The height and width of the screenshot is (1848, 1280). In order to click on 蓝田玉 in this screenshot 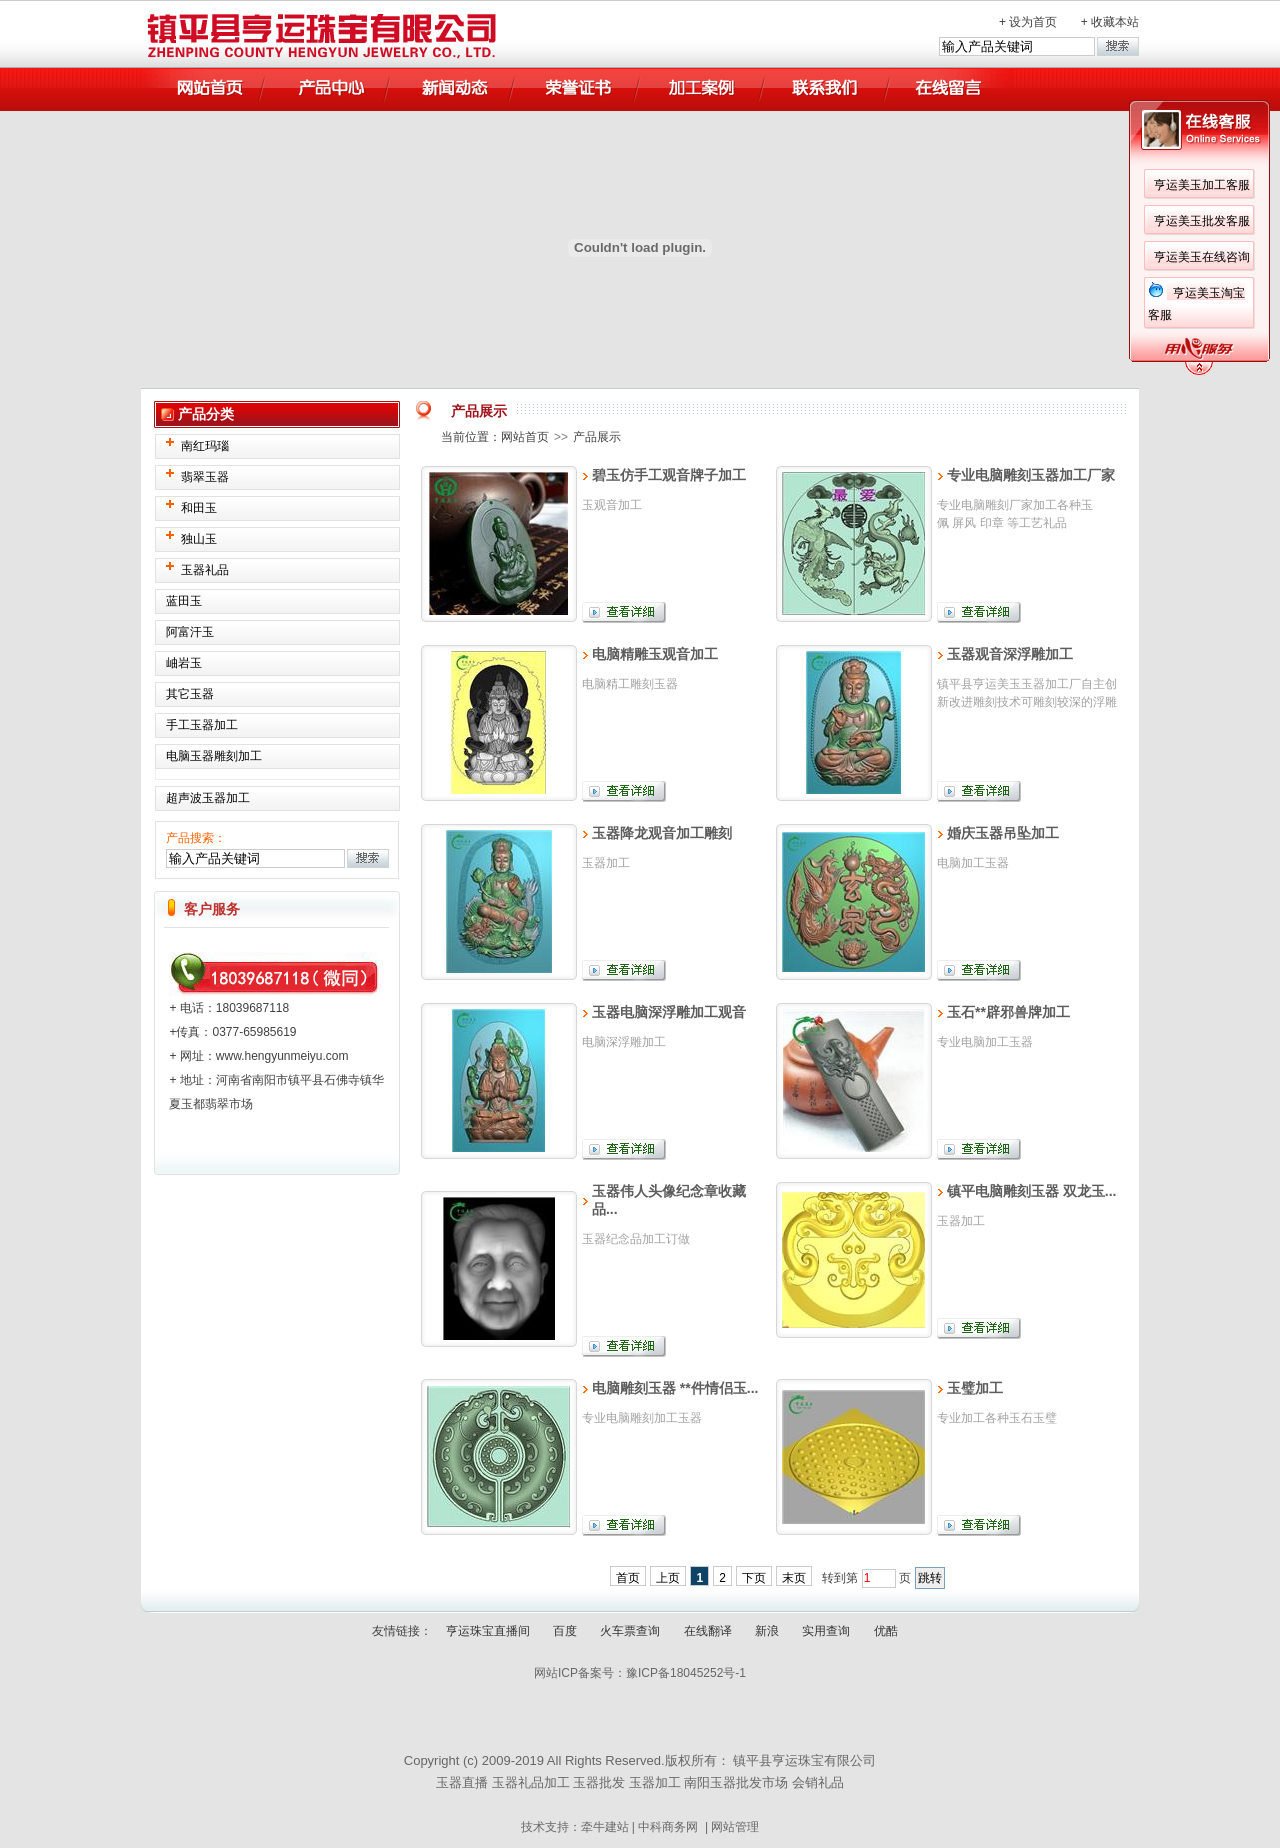, I will do `click(184, 601)`.